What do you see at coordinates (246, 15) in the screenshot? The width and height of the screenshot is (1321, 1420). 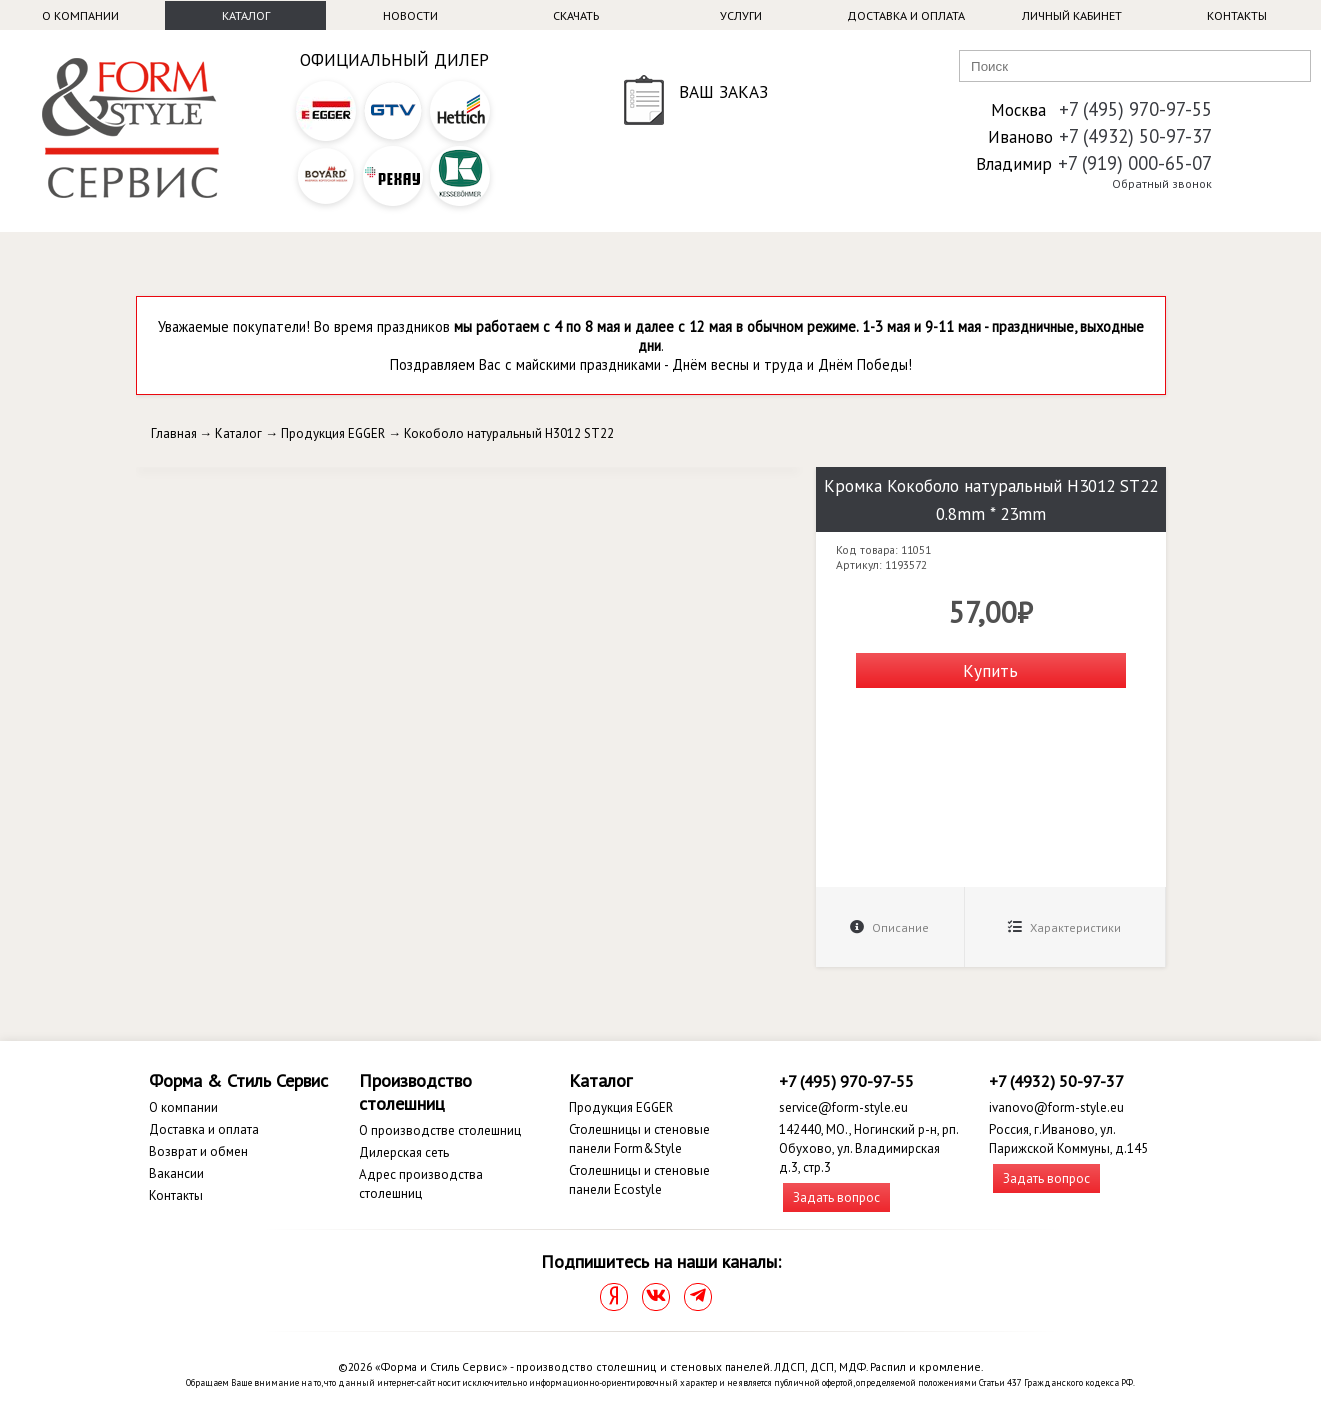 I see `Каталог` at bounding box center [246, 15].